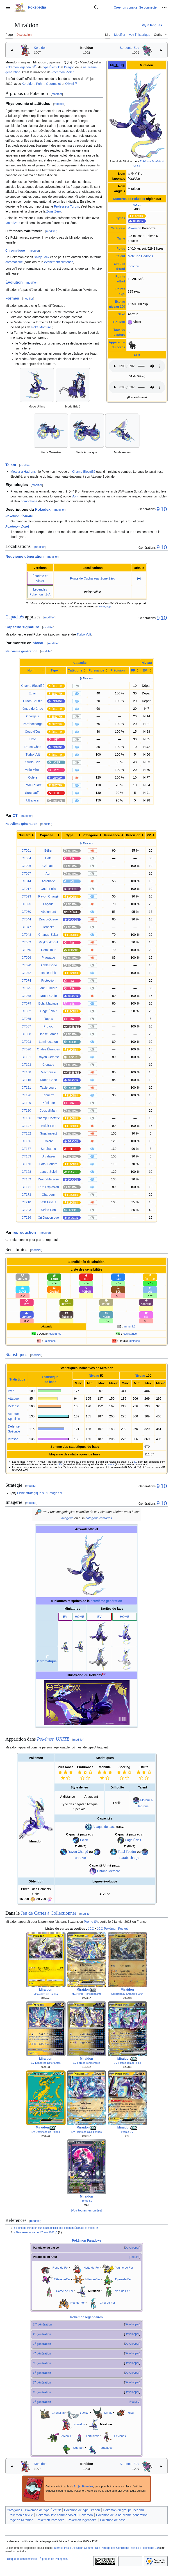  Describe the element at coordinates (15, 815) in the screenshot. I see `CT` at that location.